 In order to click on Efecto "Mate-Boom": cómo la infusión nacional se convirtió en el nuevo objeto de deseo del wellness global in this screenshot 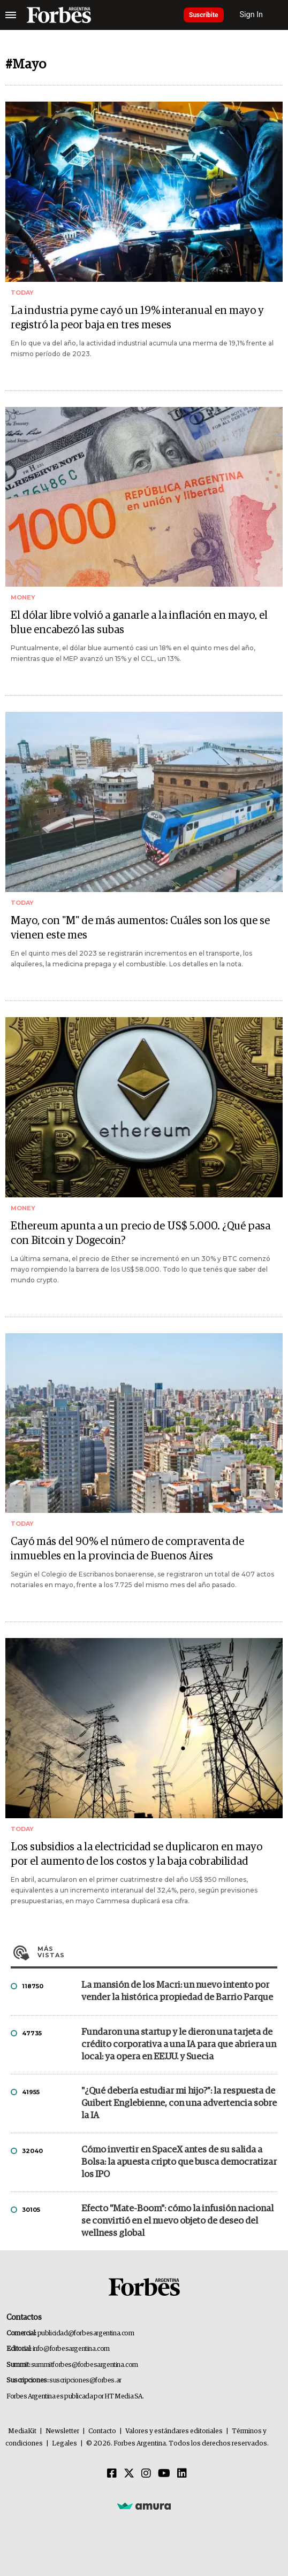, I will do `click(177, 2221)`.